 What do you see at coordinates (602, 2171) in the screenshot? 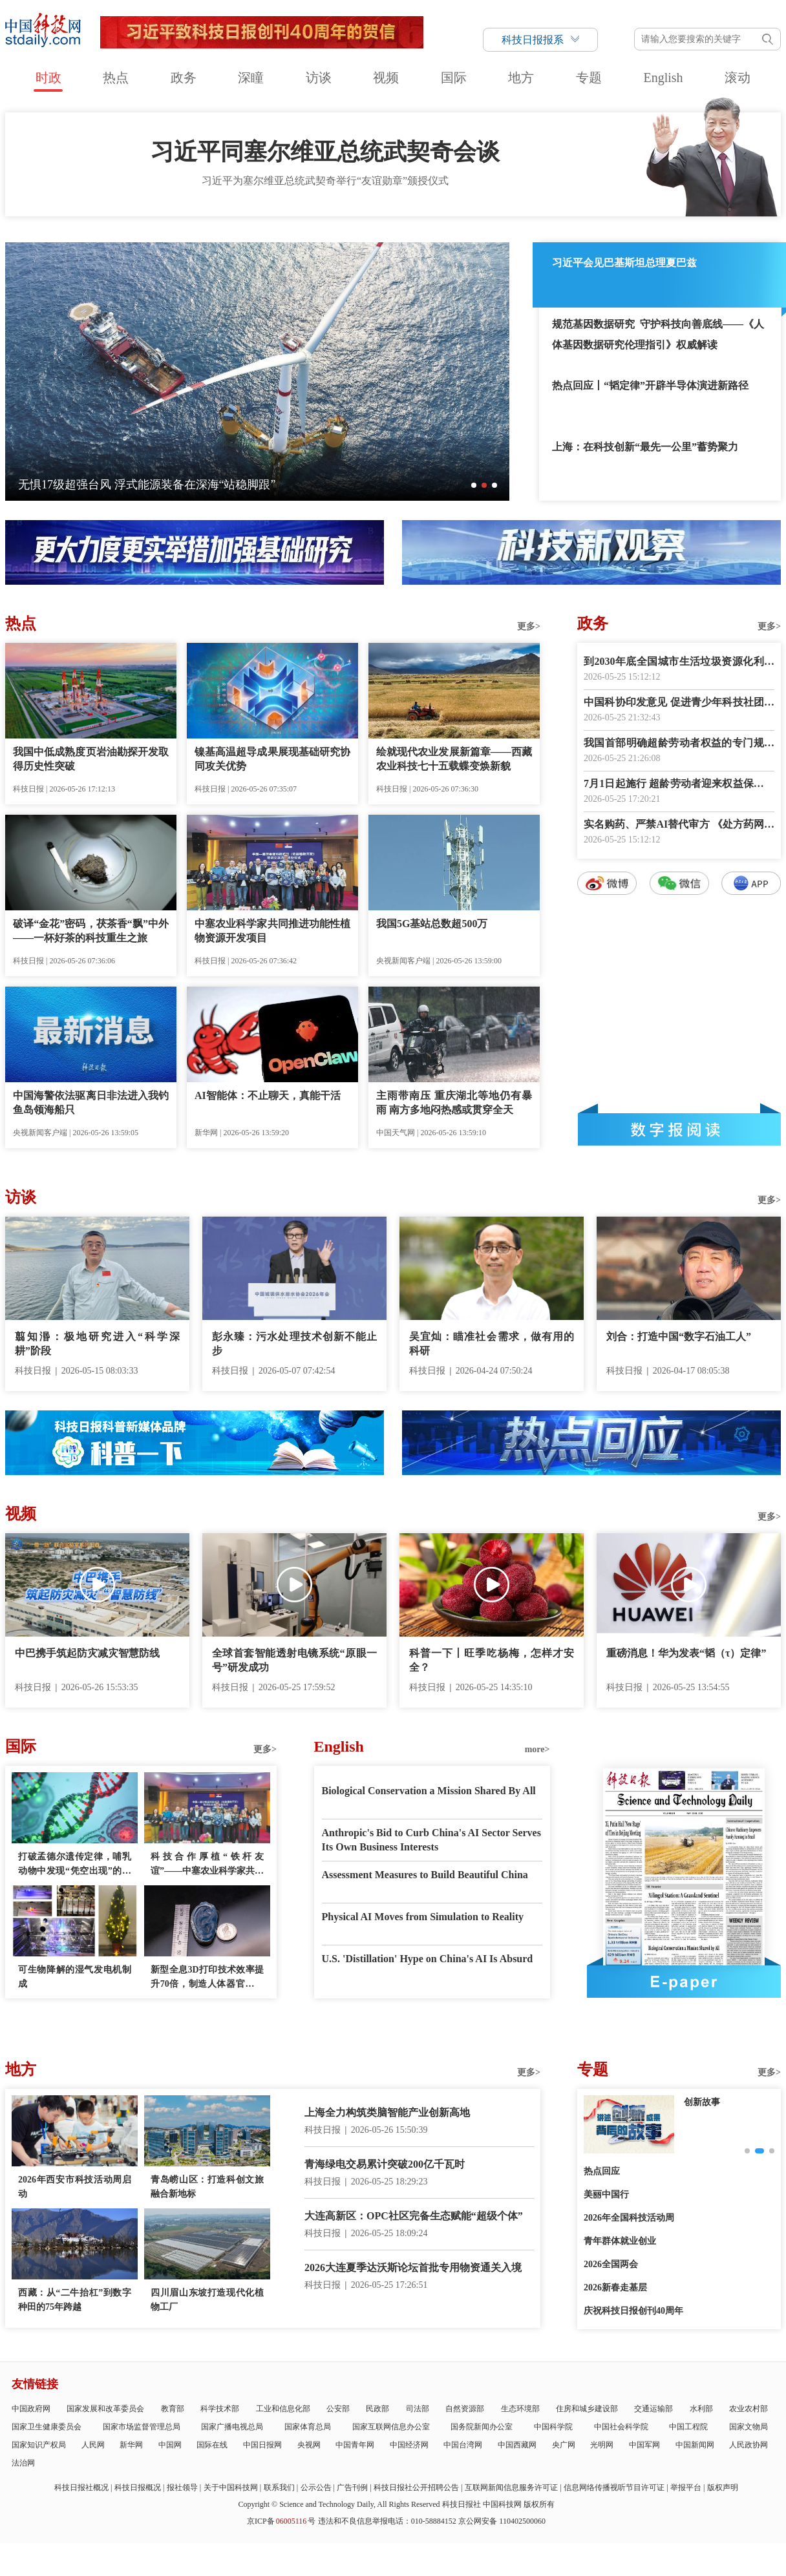
I see `热点回应` at bounding box center [602, 2171].